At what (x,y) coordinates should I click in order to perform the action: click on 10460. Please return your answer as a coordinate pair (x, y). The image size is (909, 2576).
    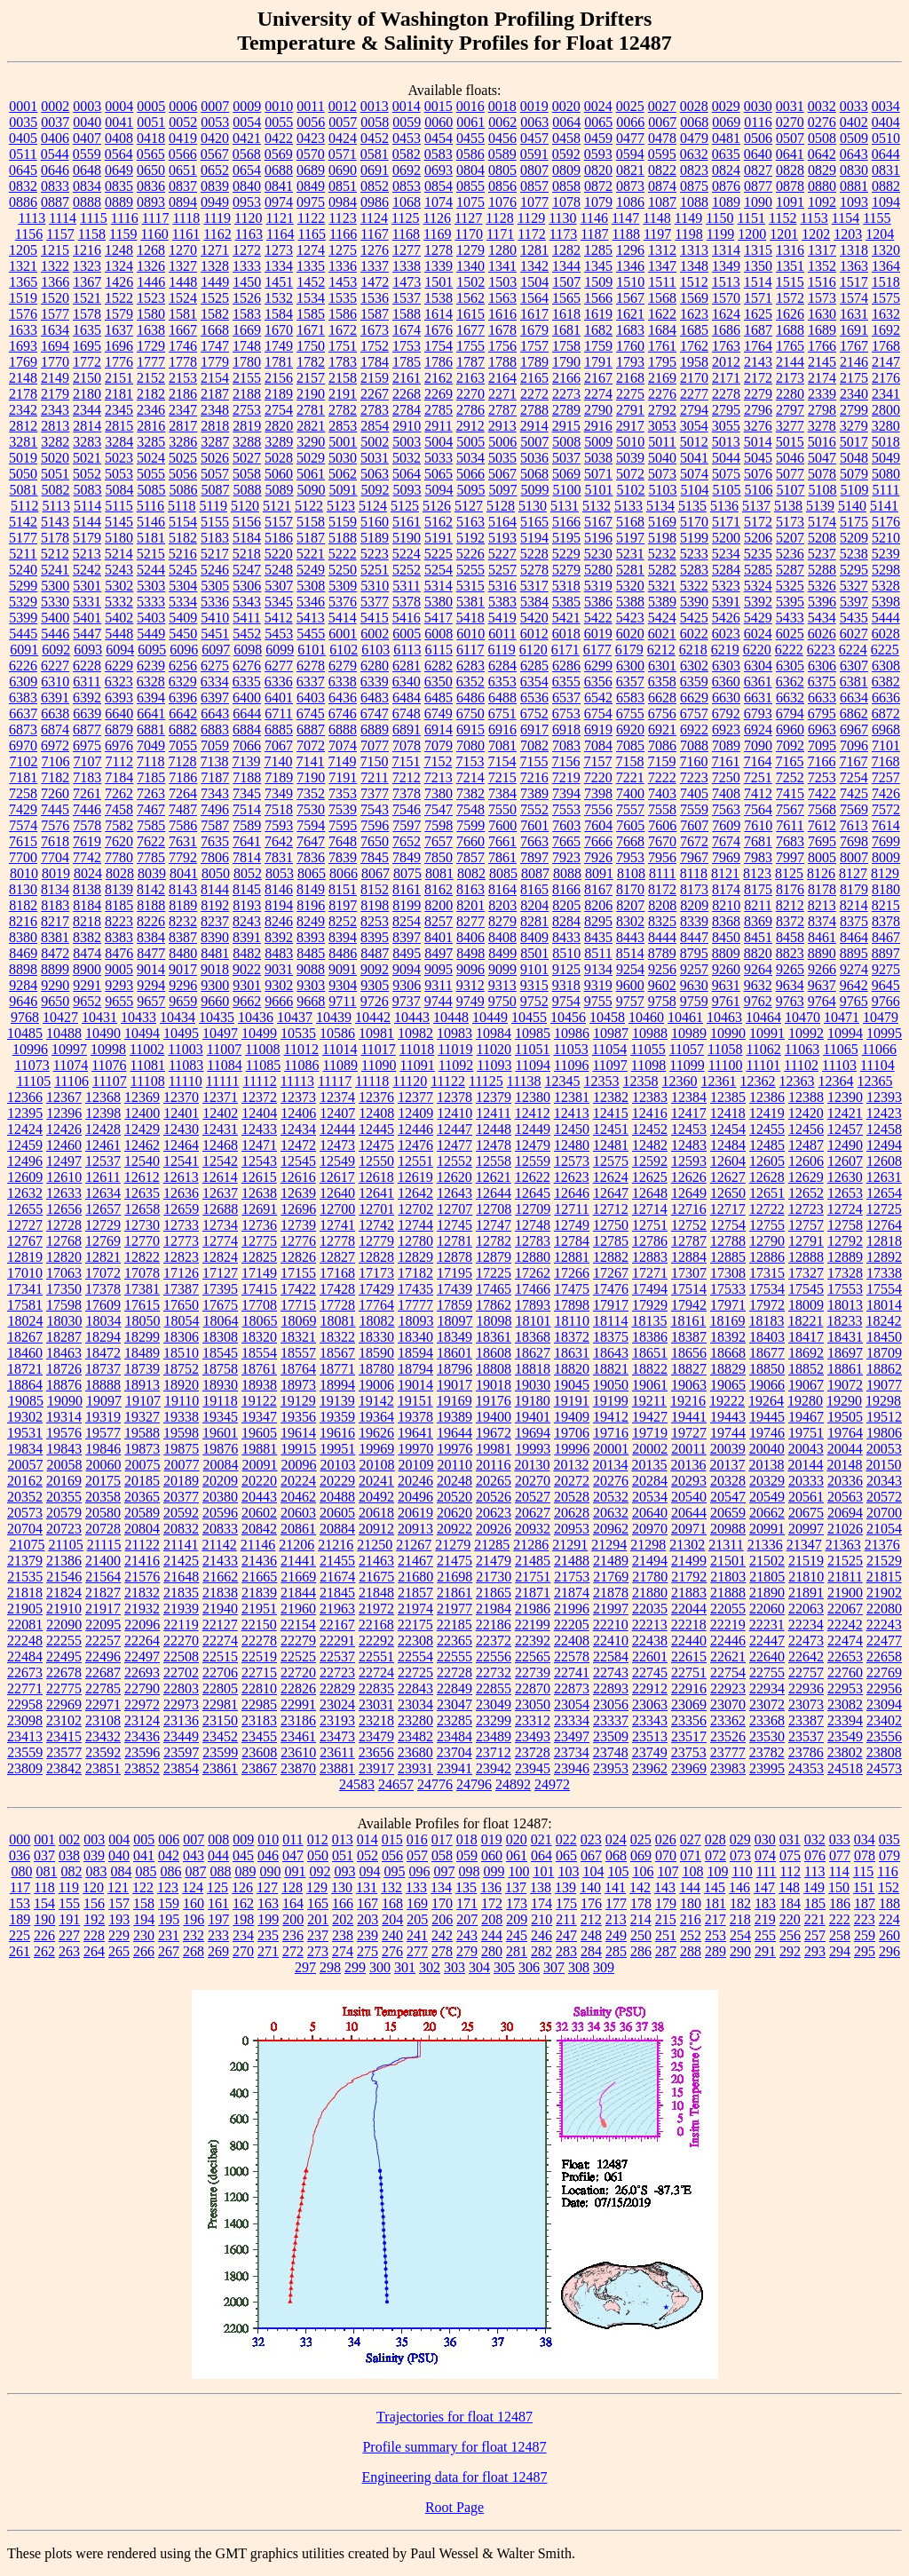
    Looking at the image, I should click on (646, 1017).